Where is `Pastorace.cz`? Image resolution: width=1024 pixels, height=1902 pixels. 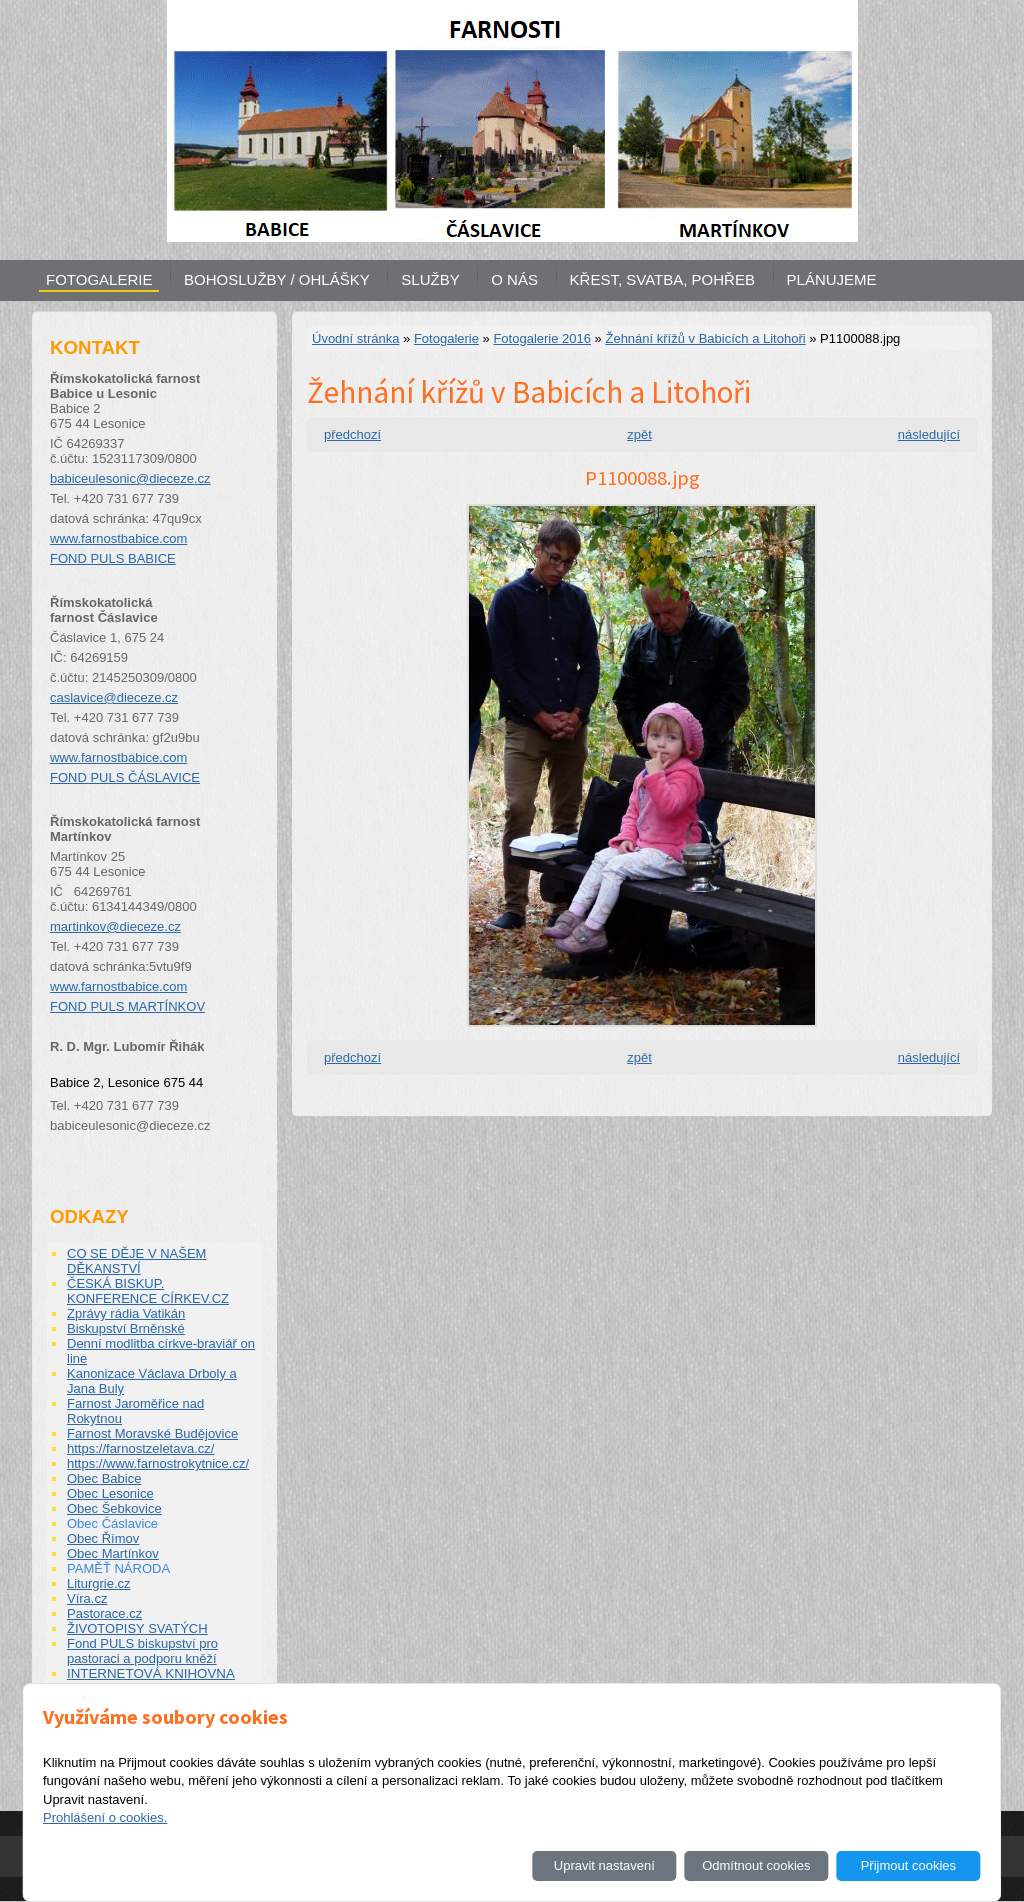 Pastorace.cz is located at coordinates (104, 1613).